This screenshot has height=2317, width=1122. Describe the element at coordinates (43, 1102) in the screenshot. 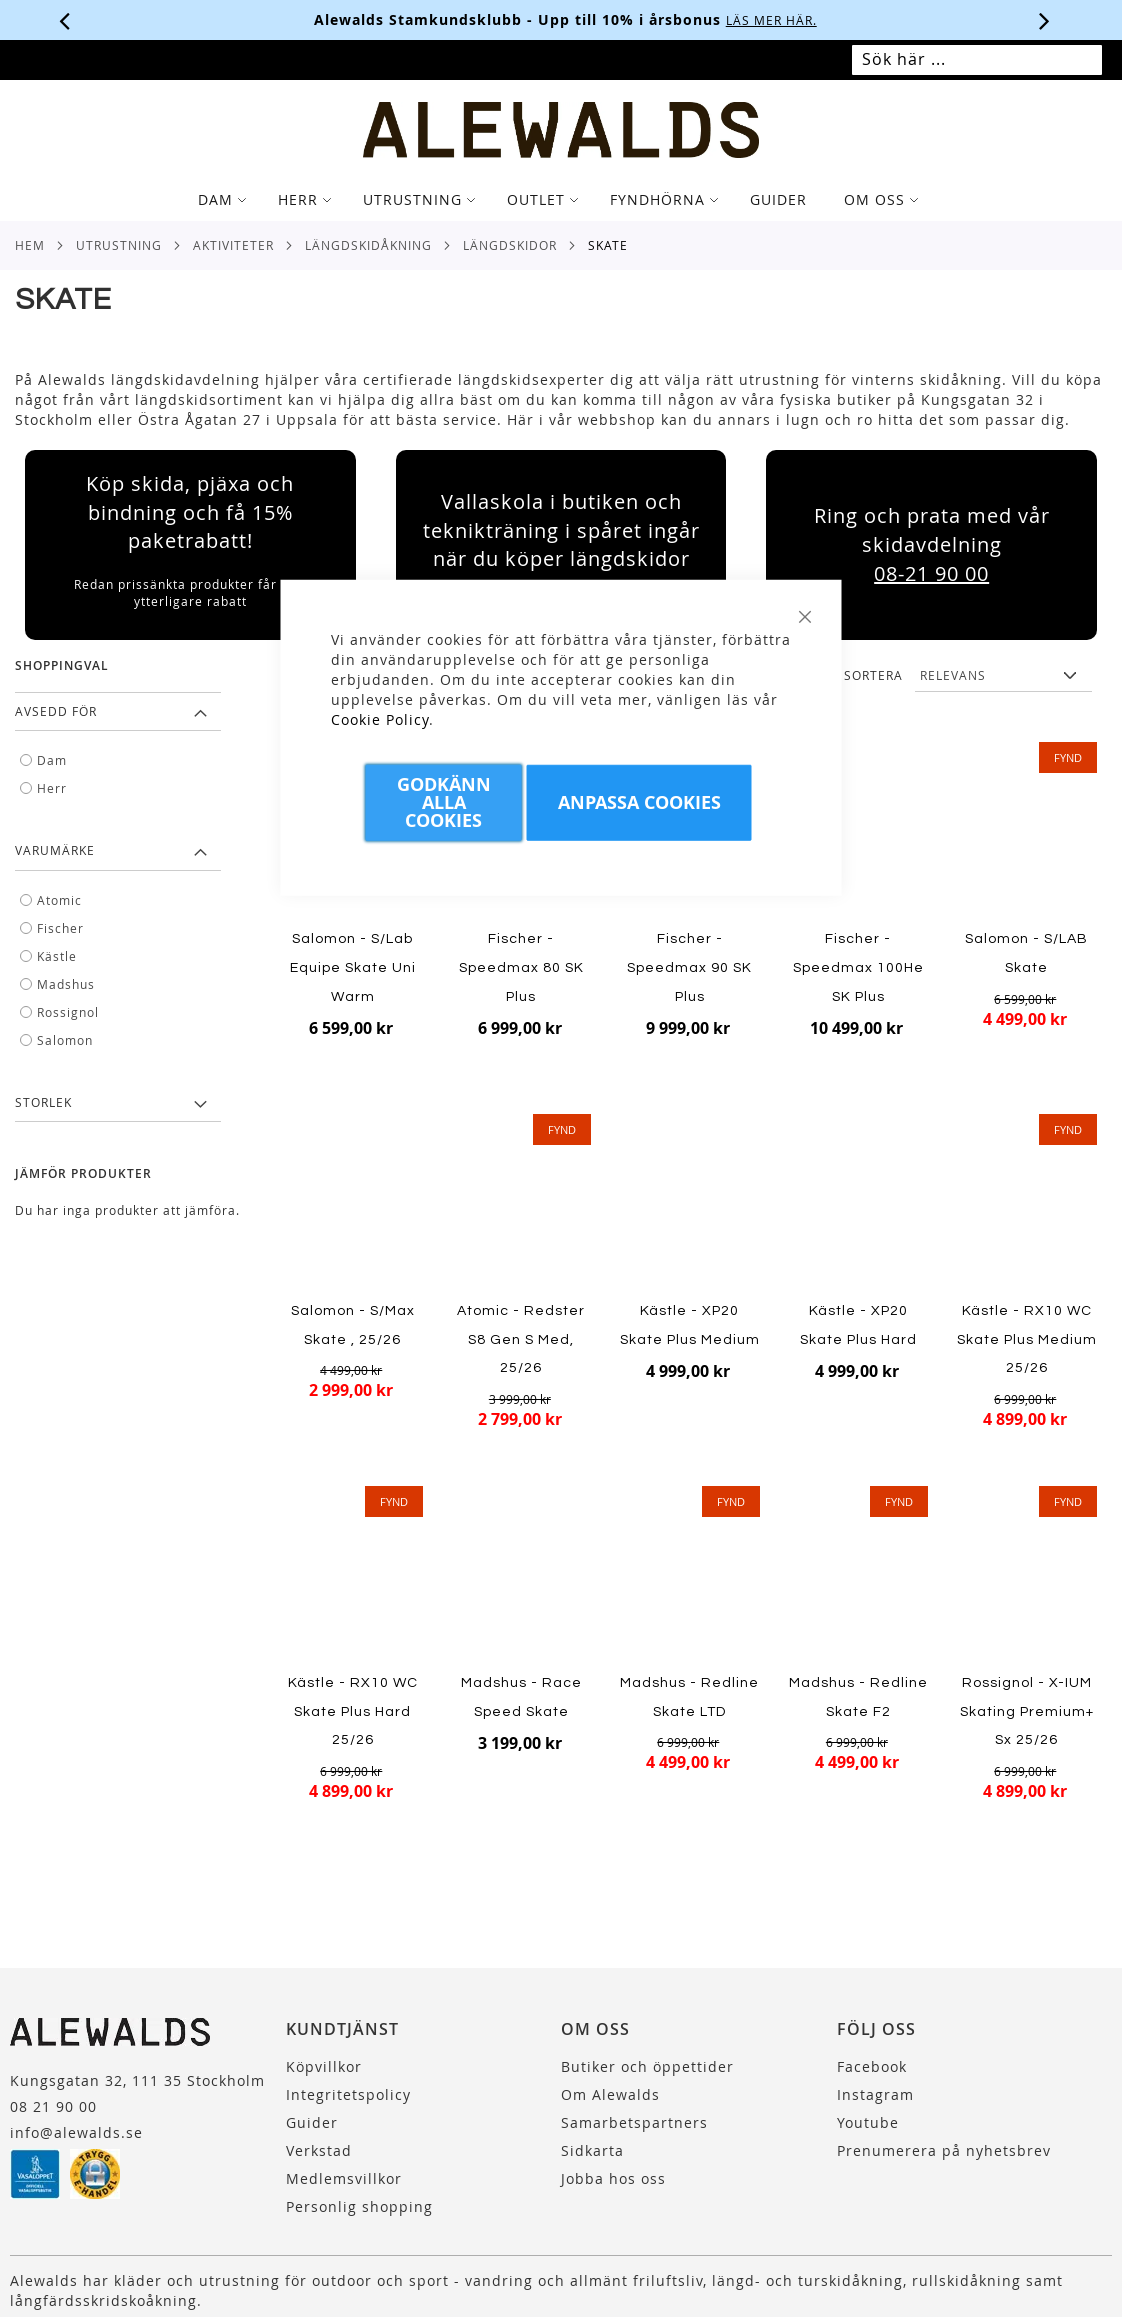

I see `Storlek [tab]` at that location.